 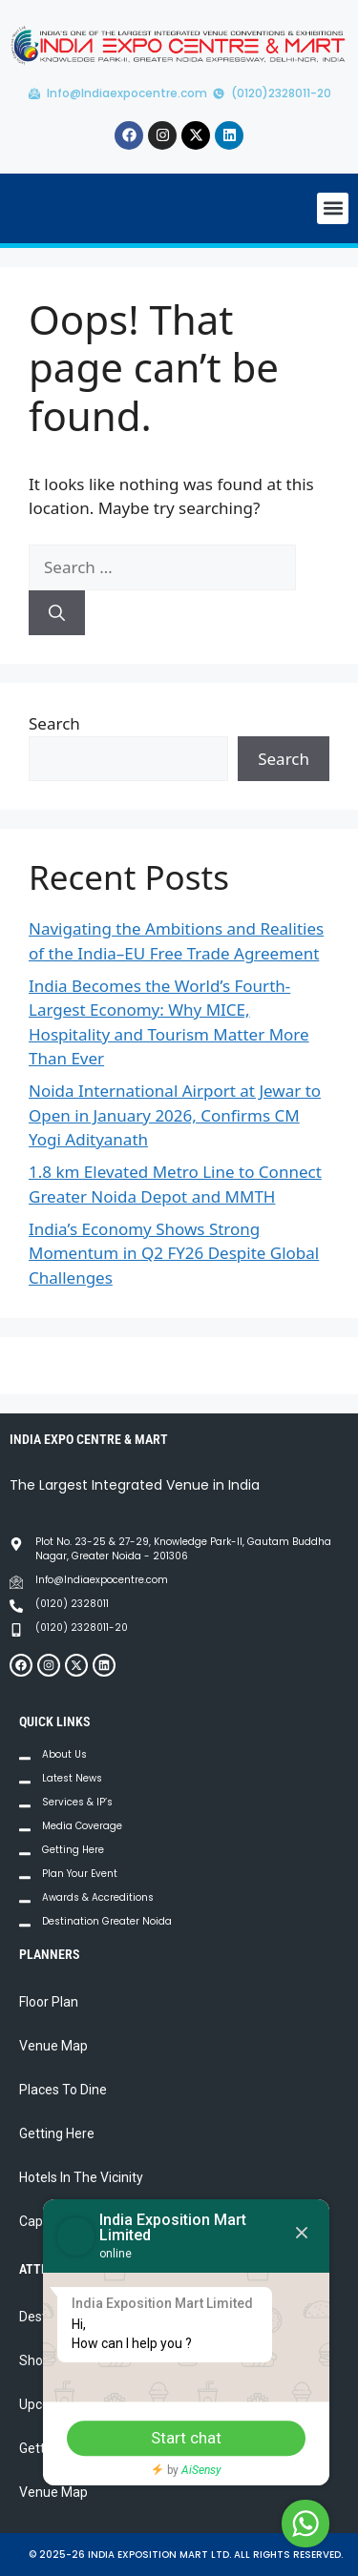 I want to click on Noida International Airport at Jewar to Open in January 2026, Confirms CM Yogi Adityanath, so click(x=175, y=1115).